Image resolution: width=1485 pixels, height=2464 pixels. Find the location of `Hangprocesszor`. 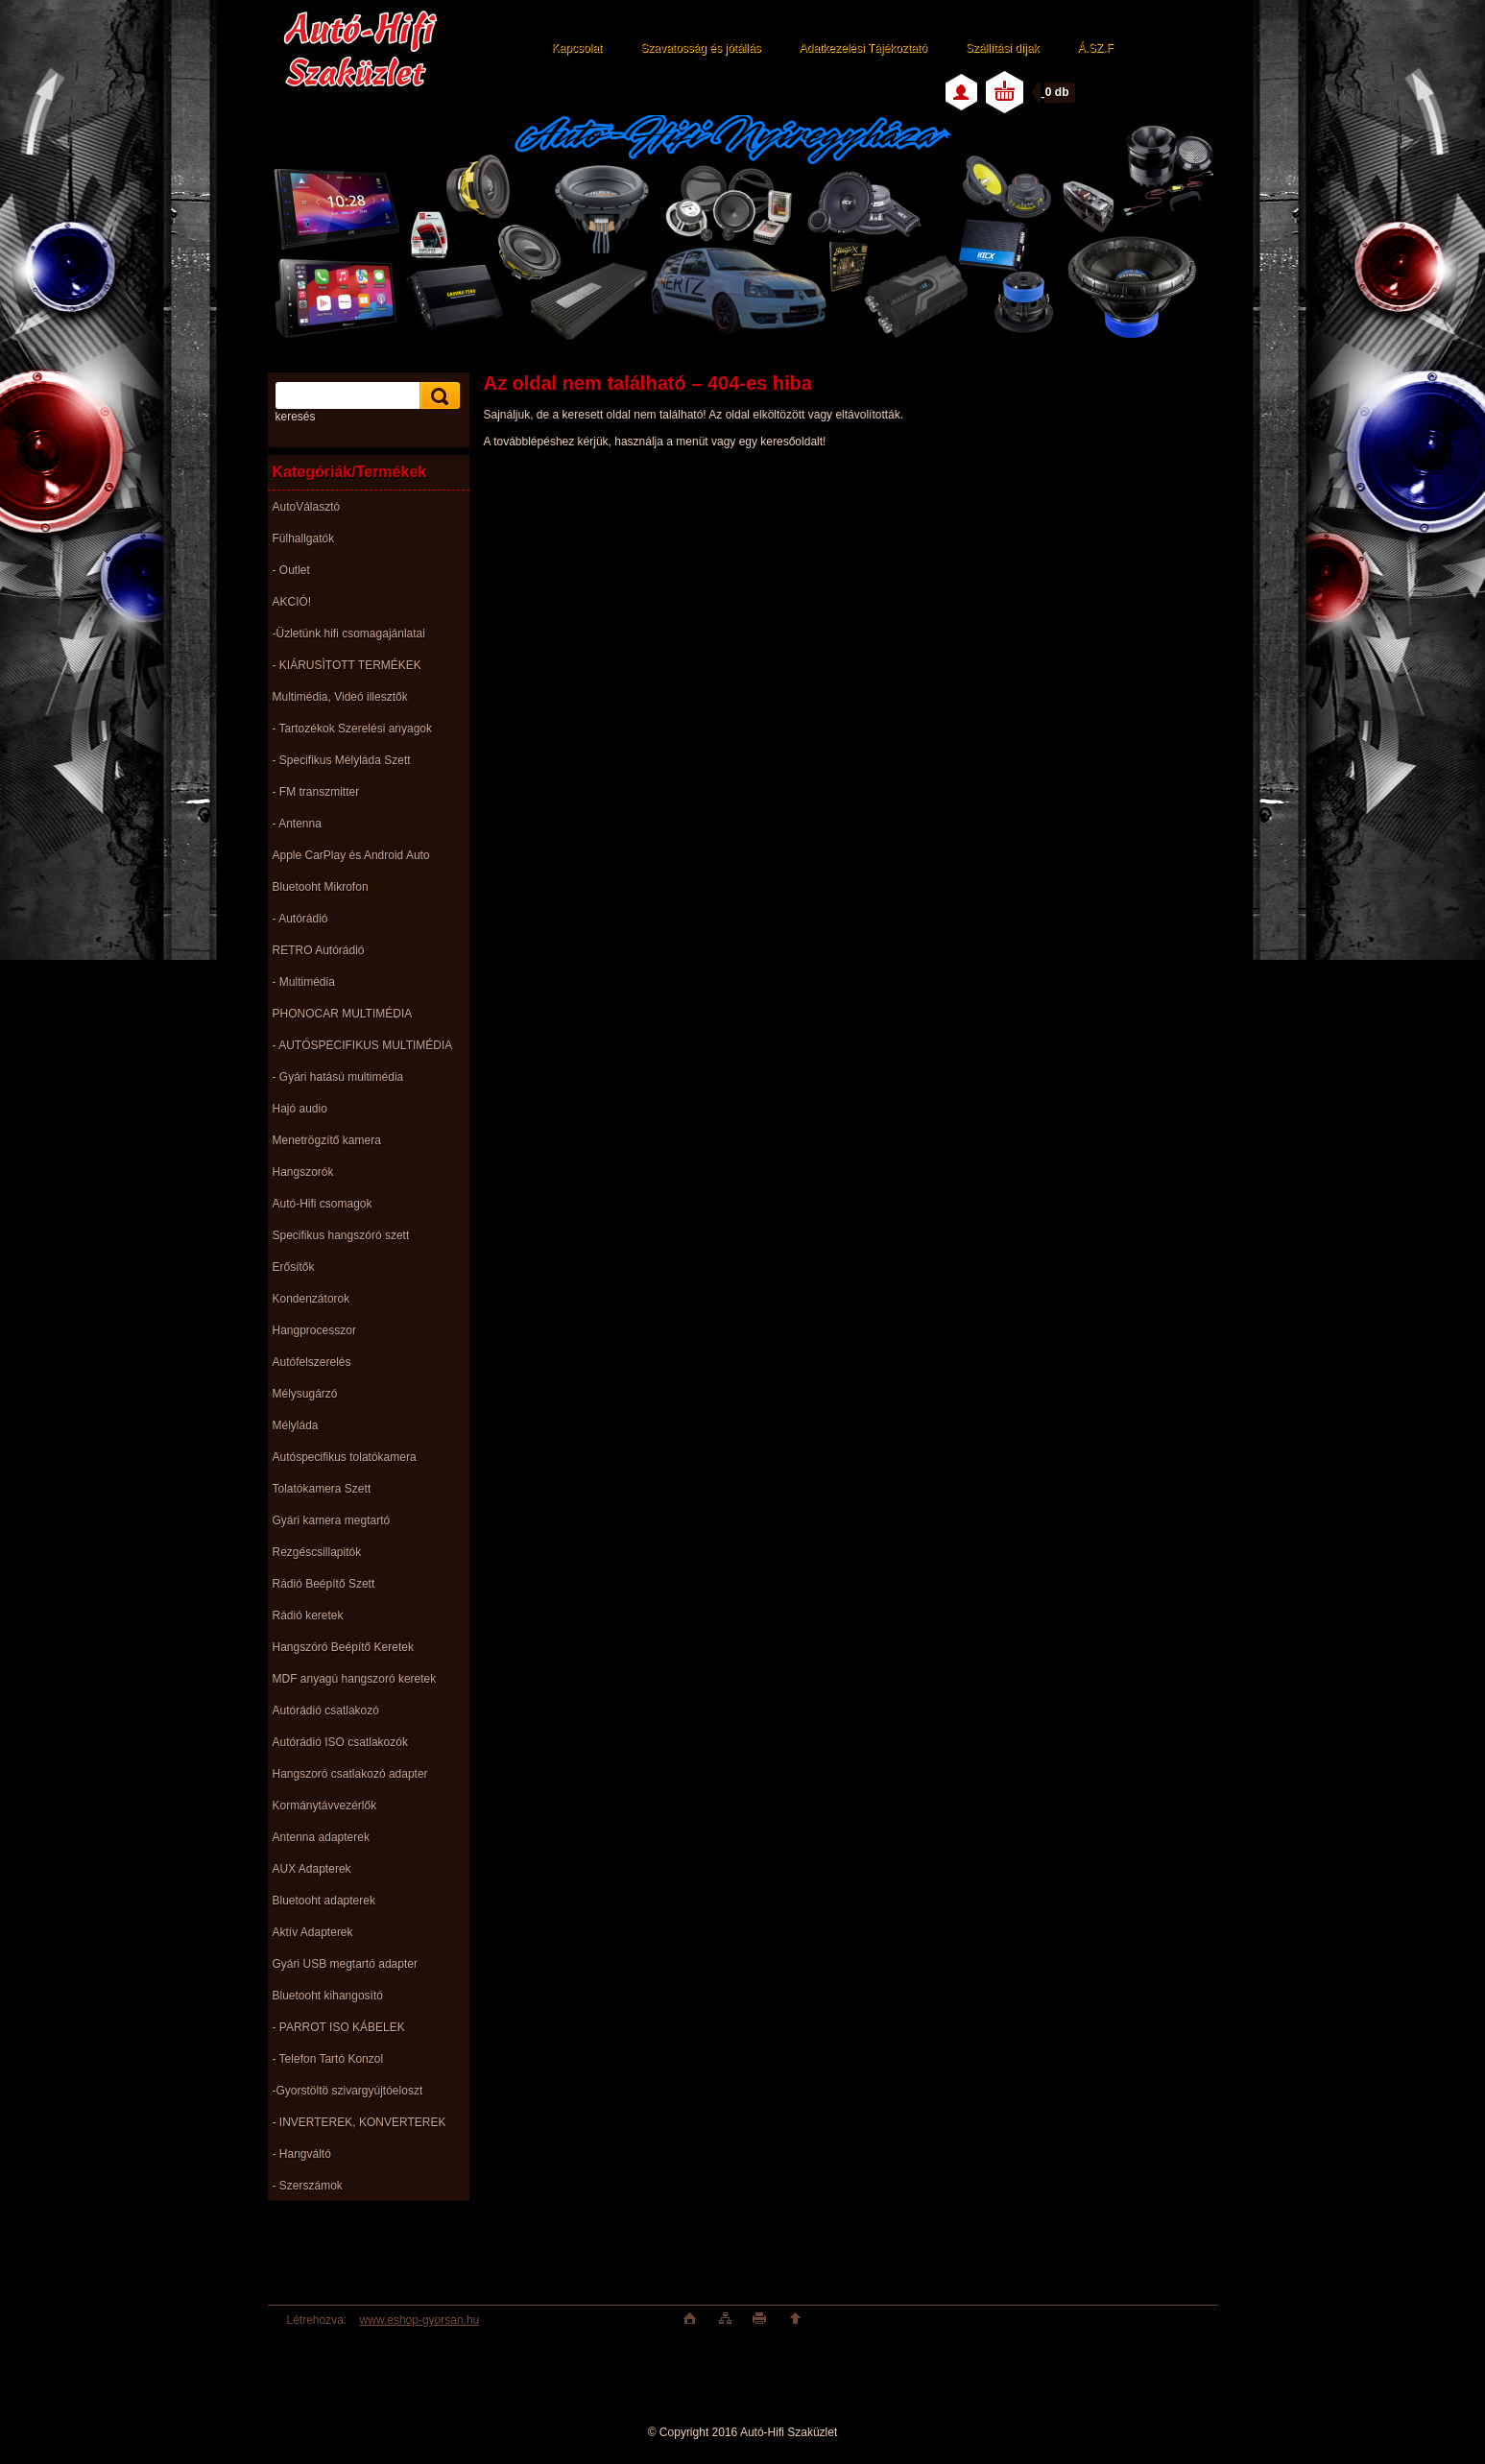

Hangprocesszor is located at coordinates (314, 1330).